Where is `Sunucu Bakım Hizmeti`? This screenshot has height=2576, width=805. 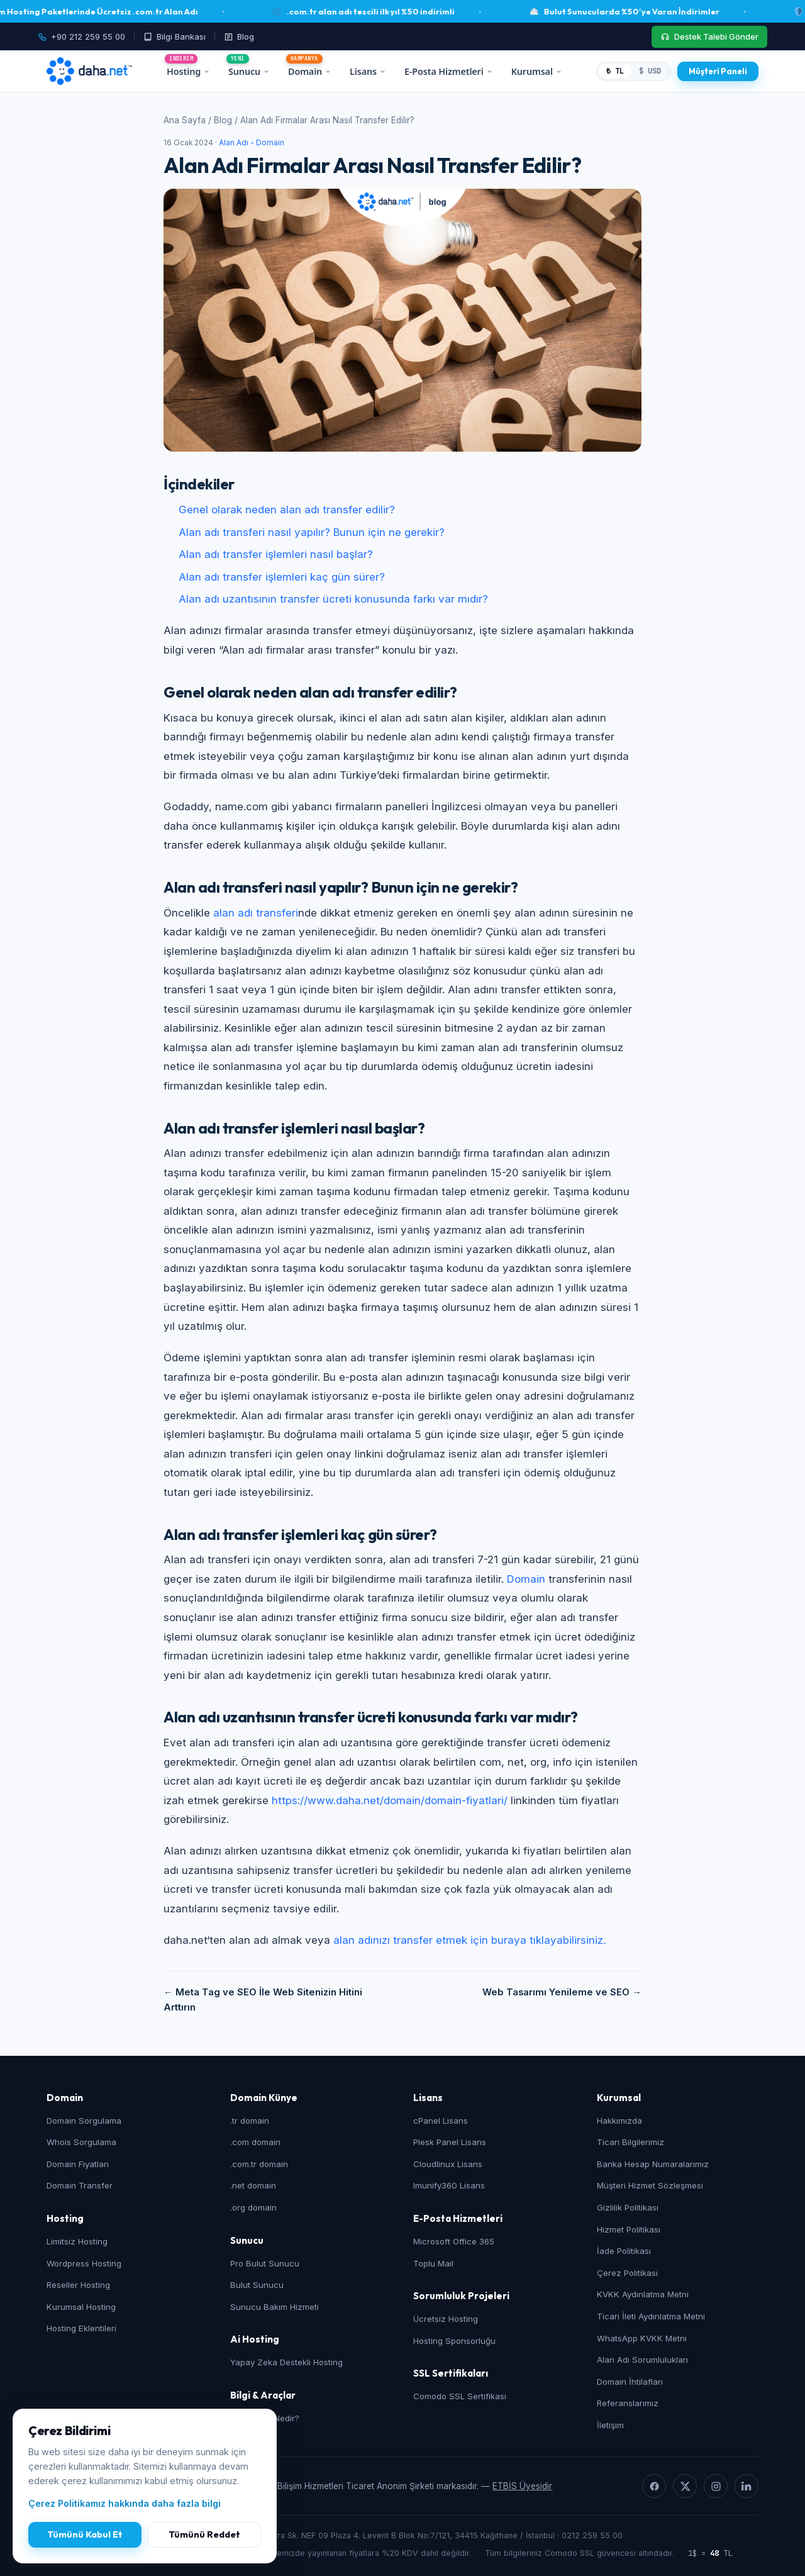
Sunucu Bakım Hizmeti is located at coordinates (274, 2307).